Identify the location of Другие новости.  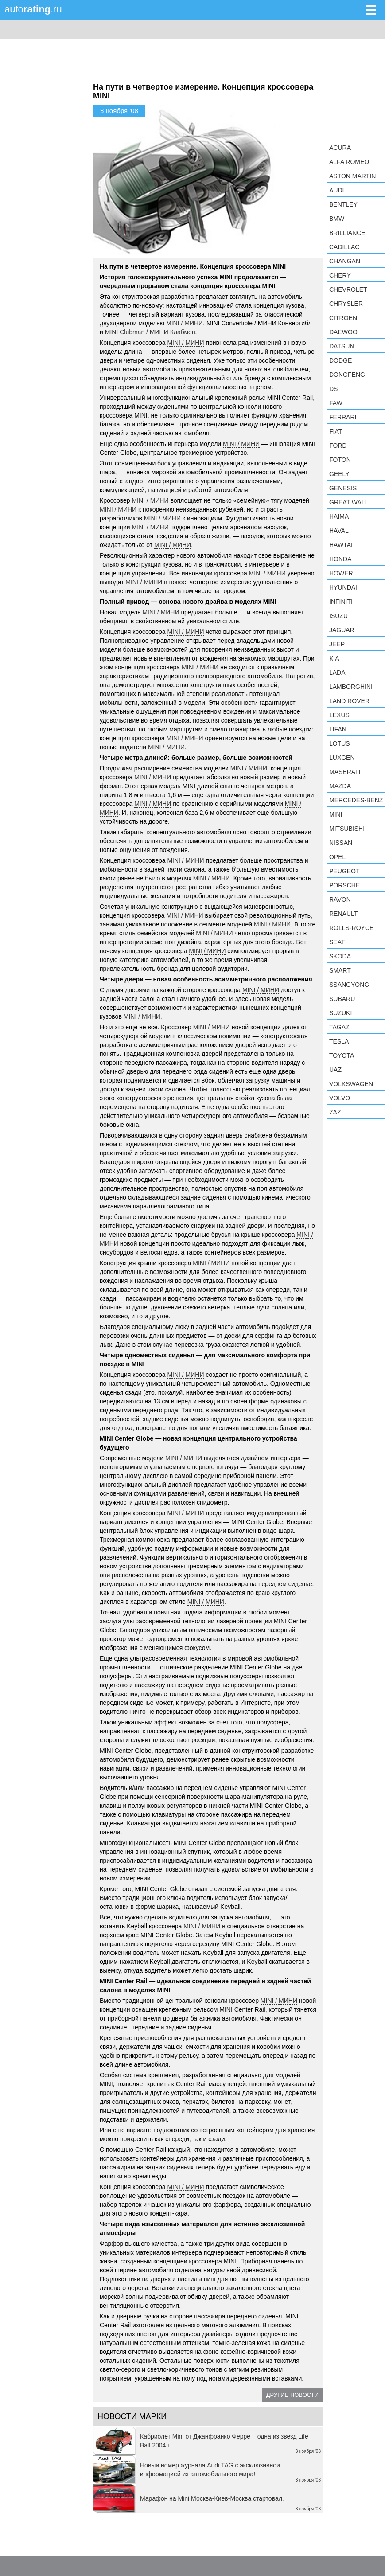
(292, 2395).